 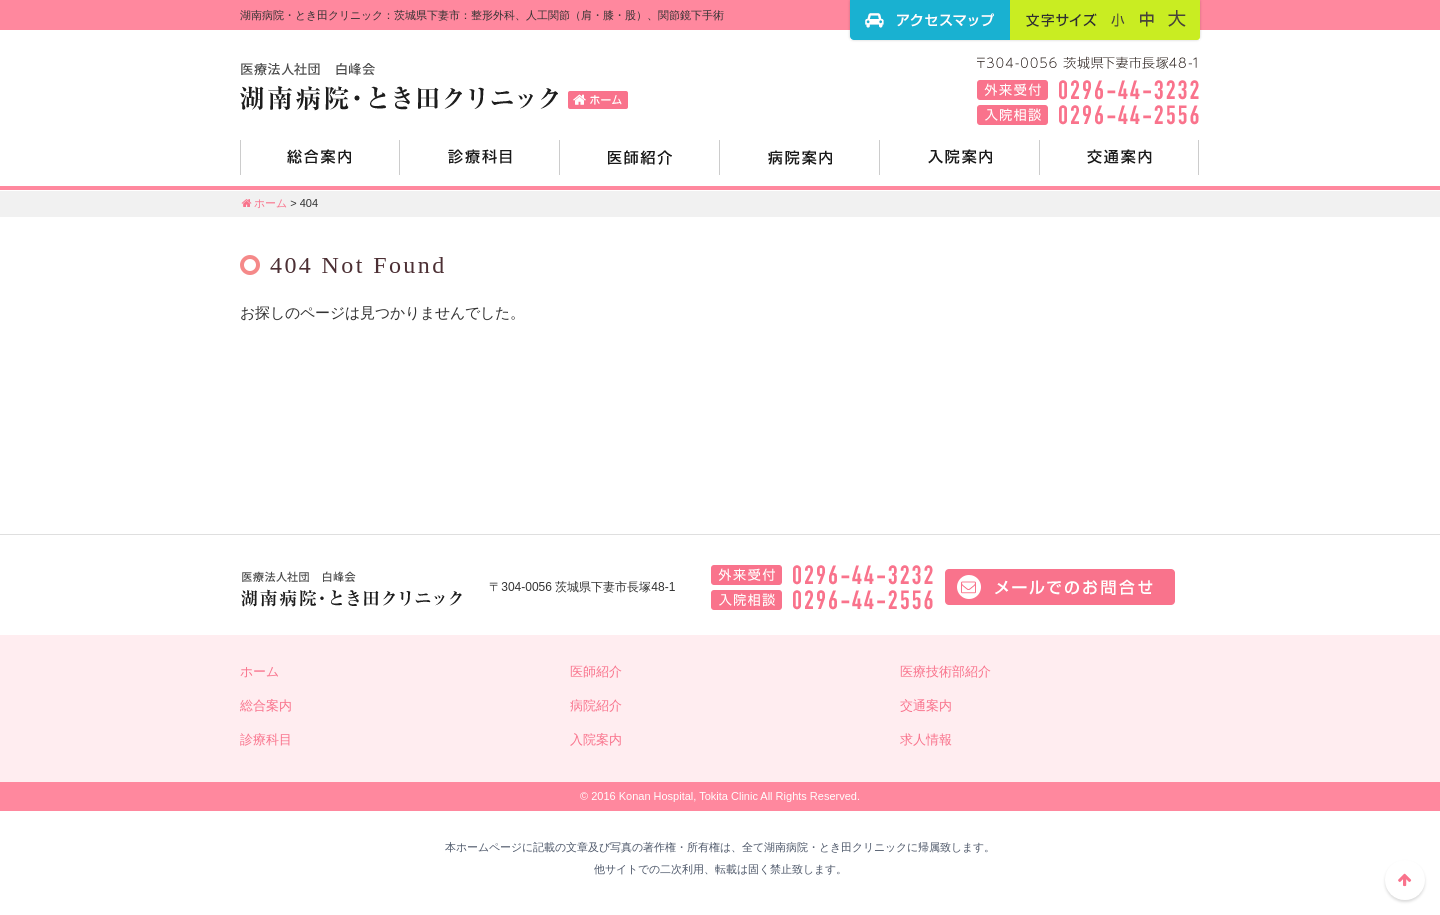 I want to click on 診療科目, so click(x=480, y=165).